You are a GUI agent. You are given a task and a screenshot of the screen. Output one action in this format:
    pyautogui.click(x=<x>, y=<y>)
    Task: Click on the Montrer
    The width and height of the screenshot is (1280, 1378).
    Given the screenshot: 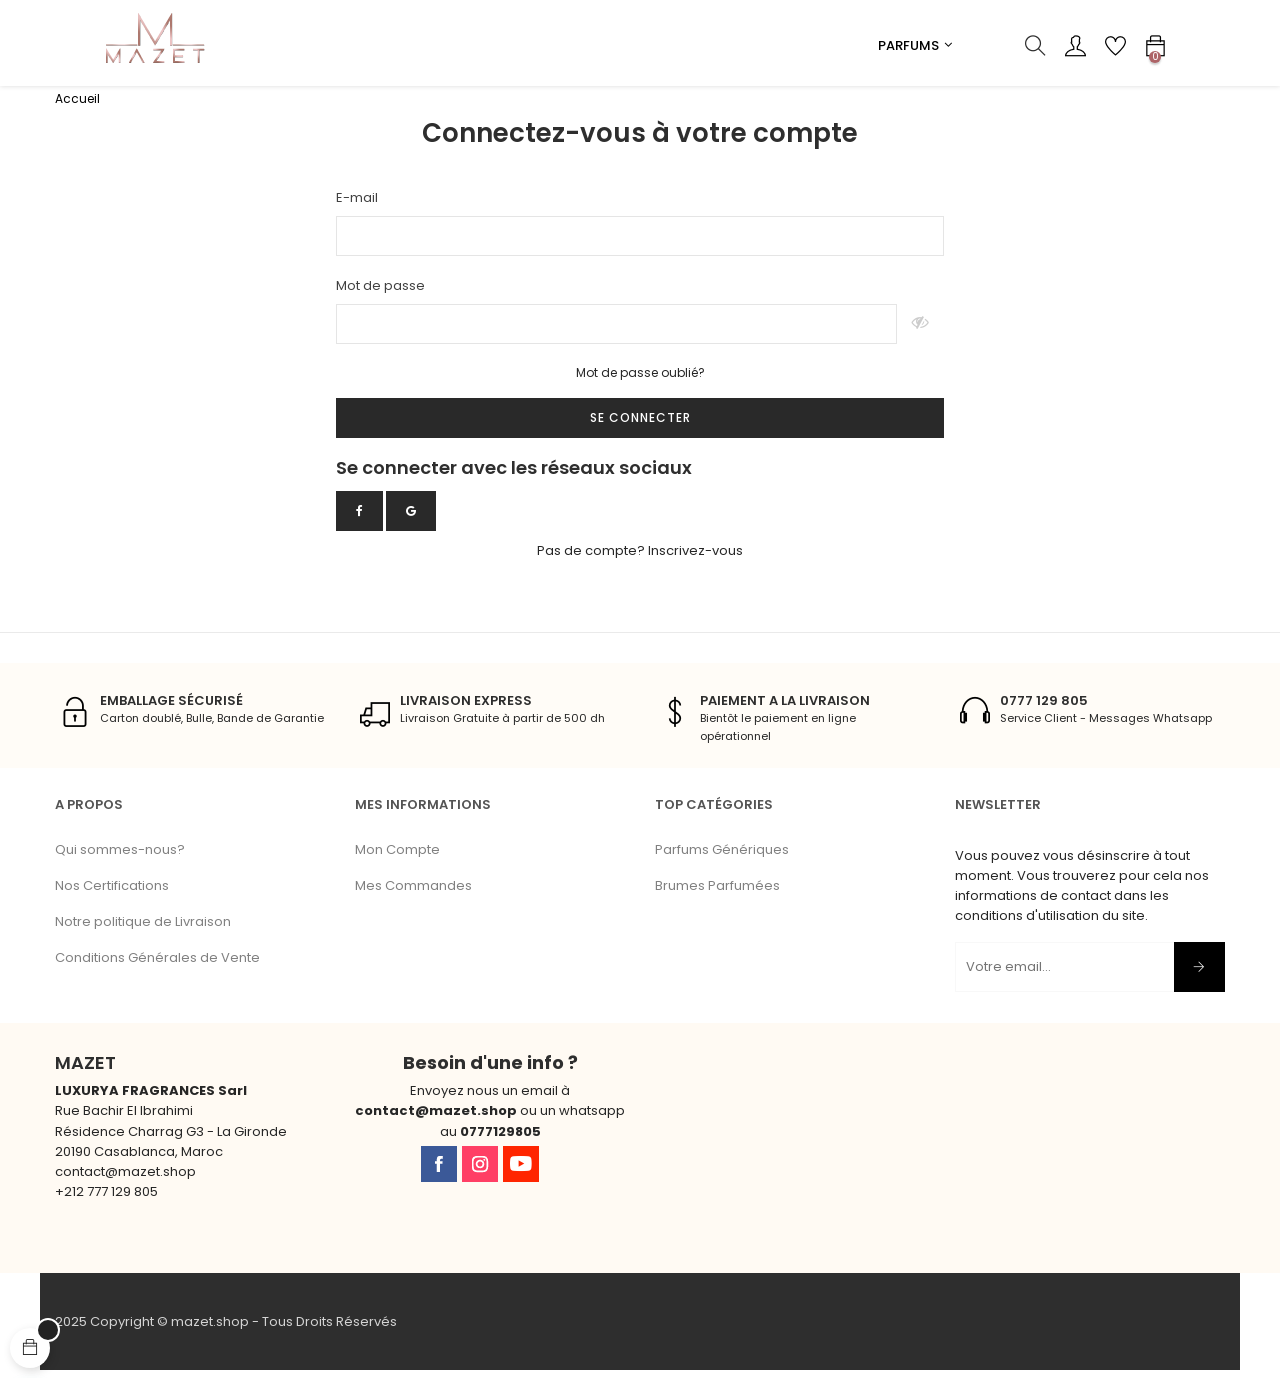 What is the action you would take?
    pyautogui.click(x=920, y=332)
    